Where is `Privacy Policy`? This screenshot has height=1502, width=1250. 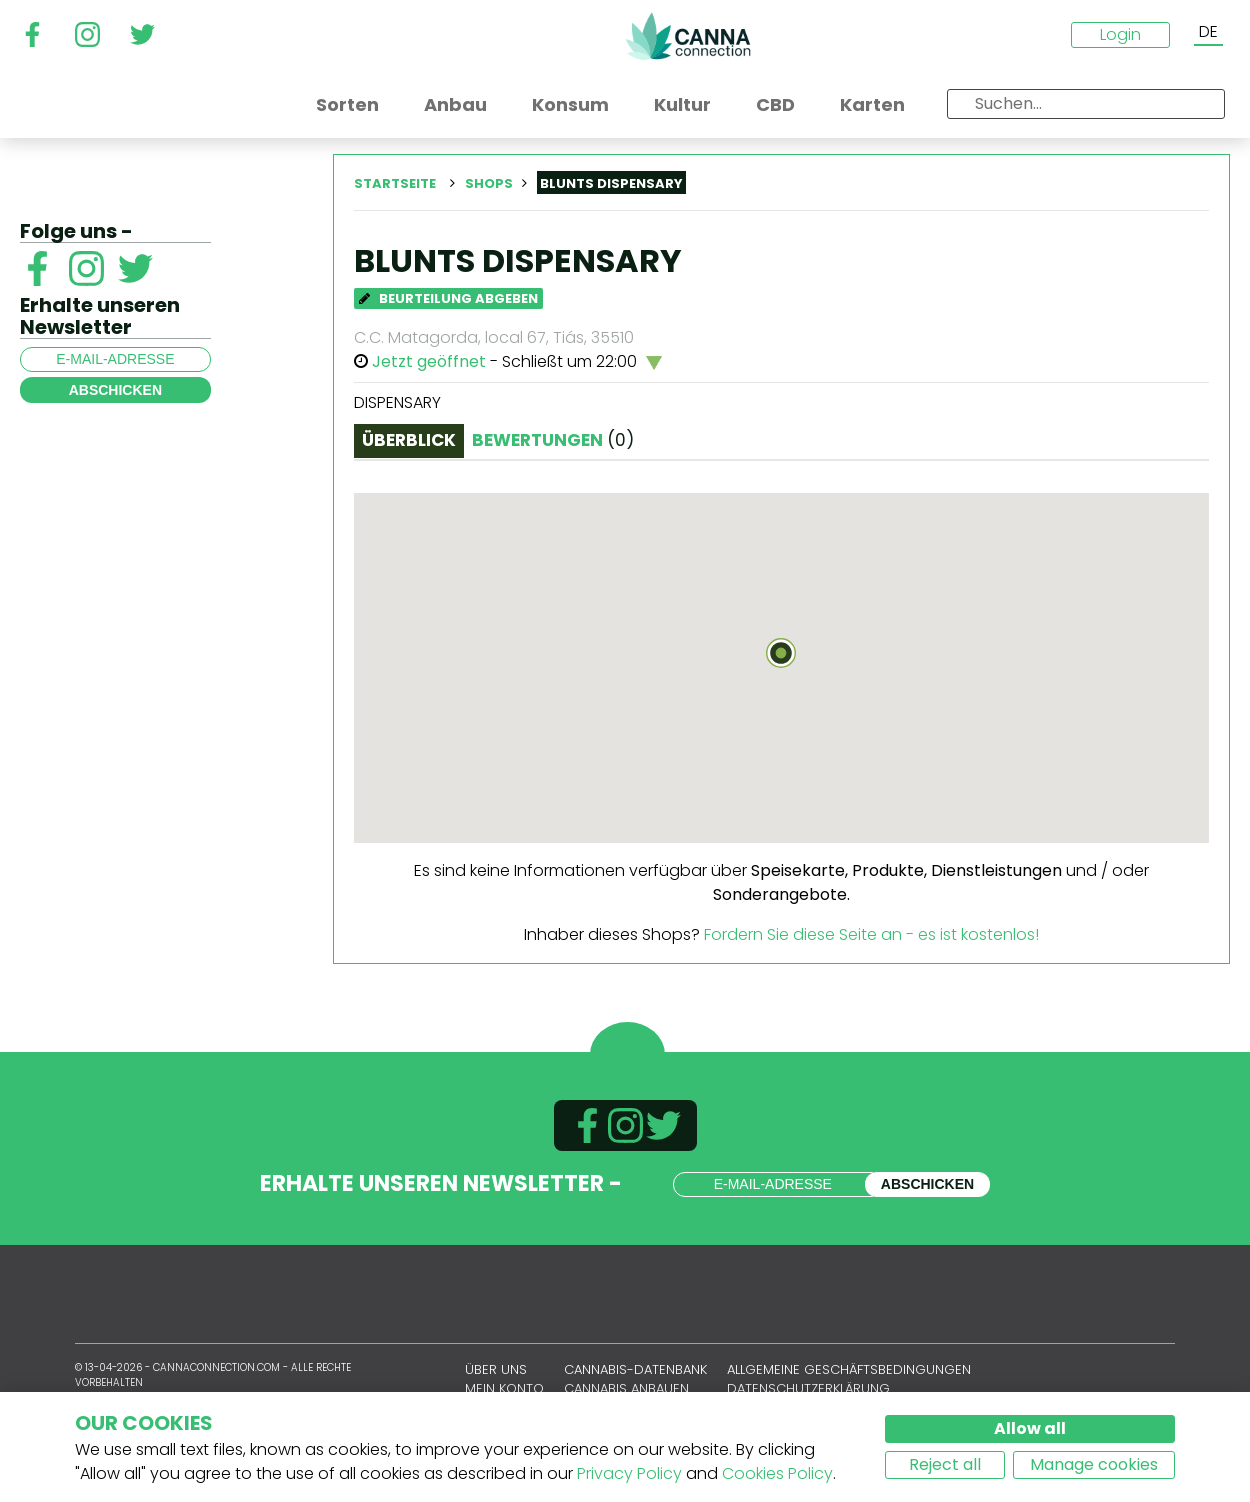
Privacy Policy is located at coordinates (629, 1473).